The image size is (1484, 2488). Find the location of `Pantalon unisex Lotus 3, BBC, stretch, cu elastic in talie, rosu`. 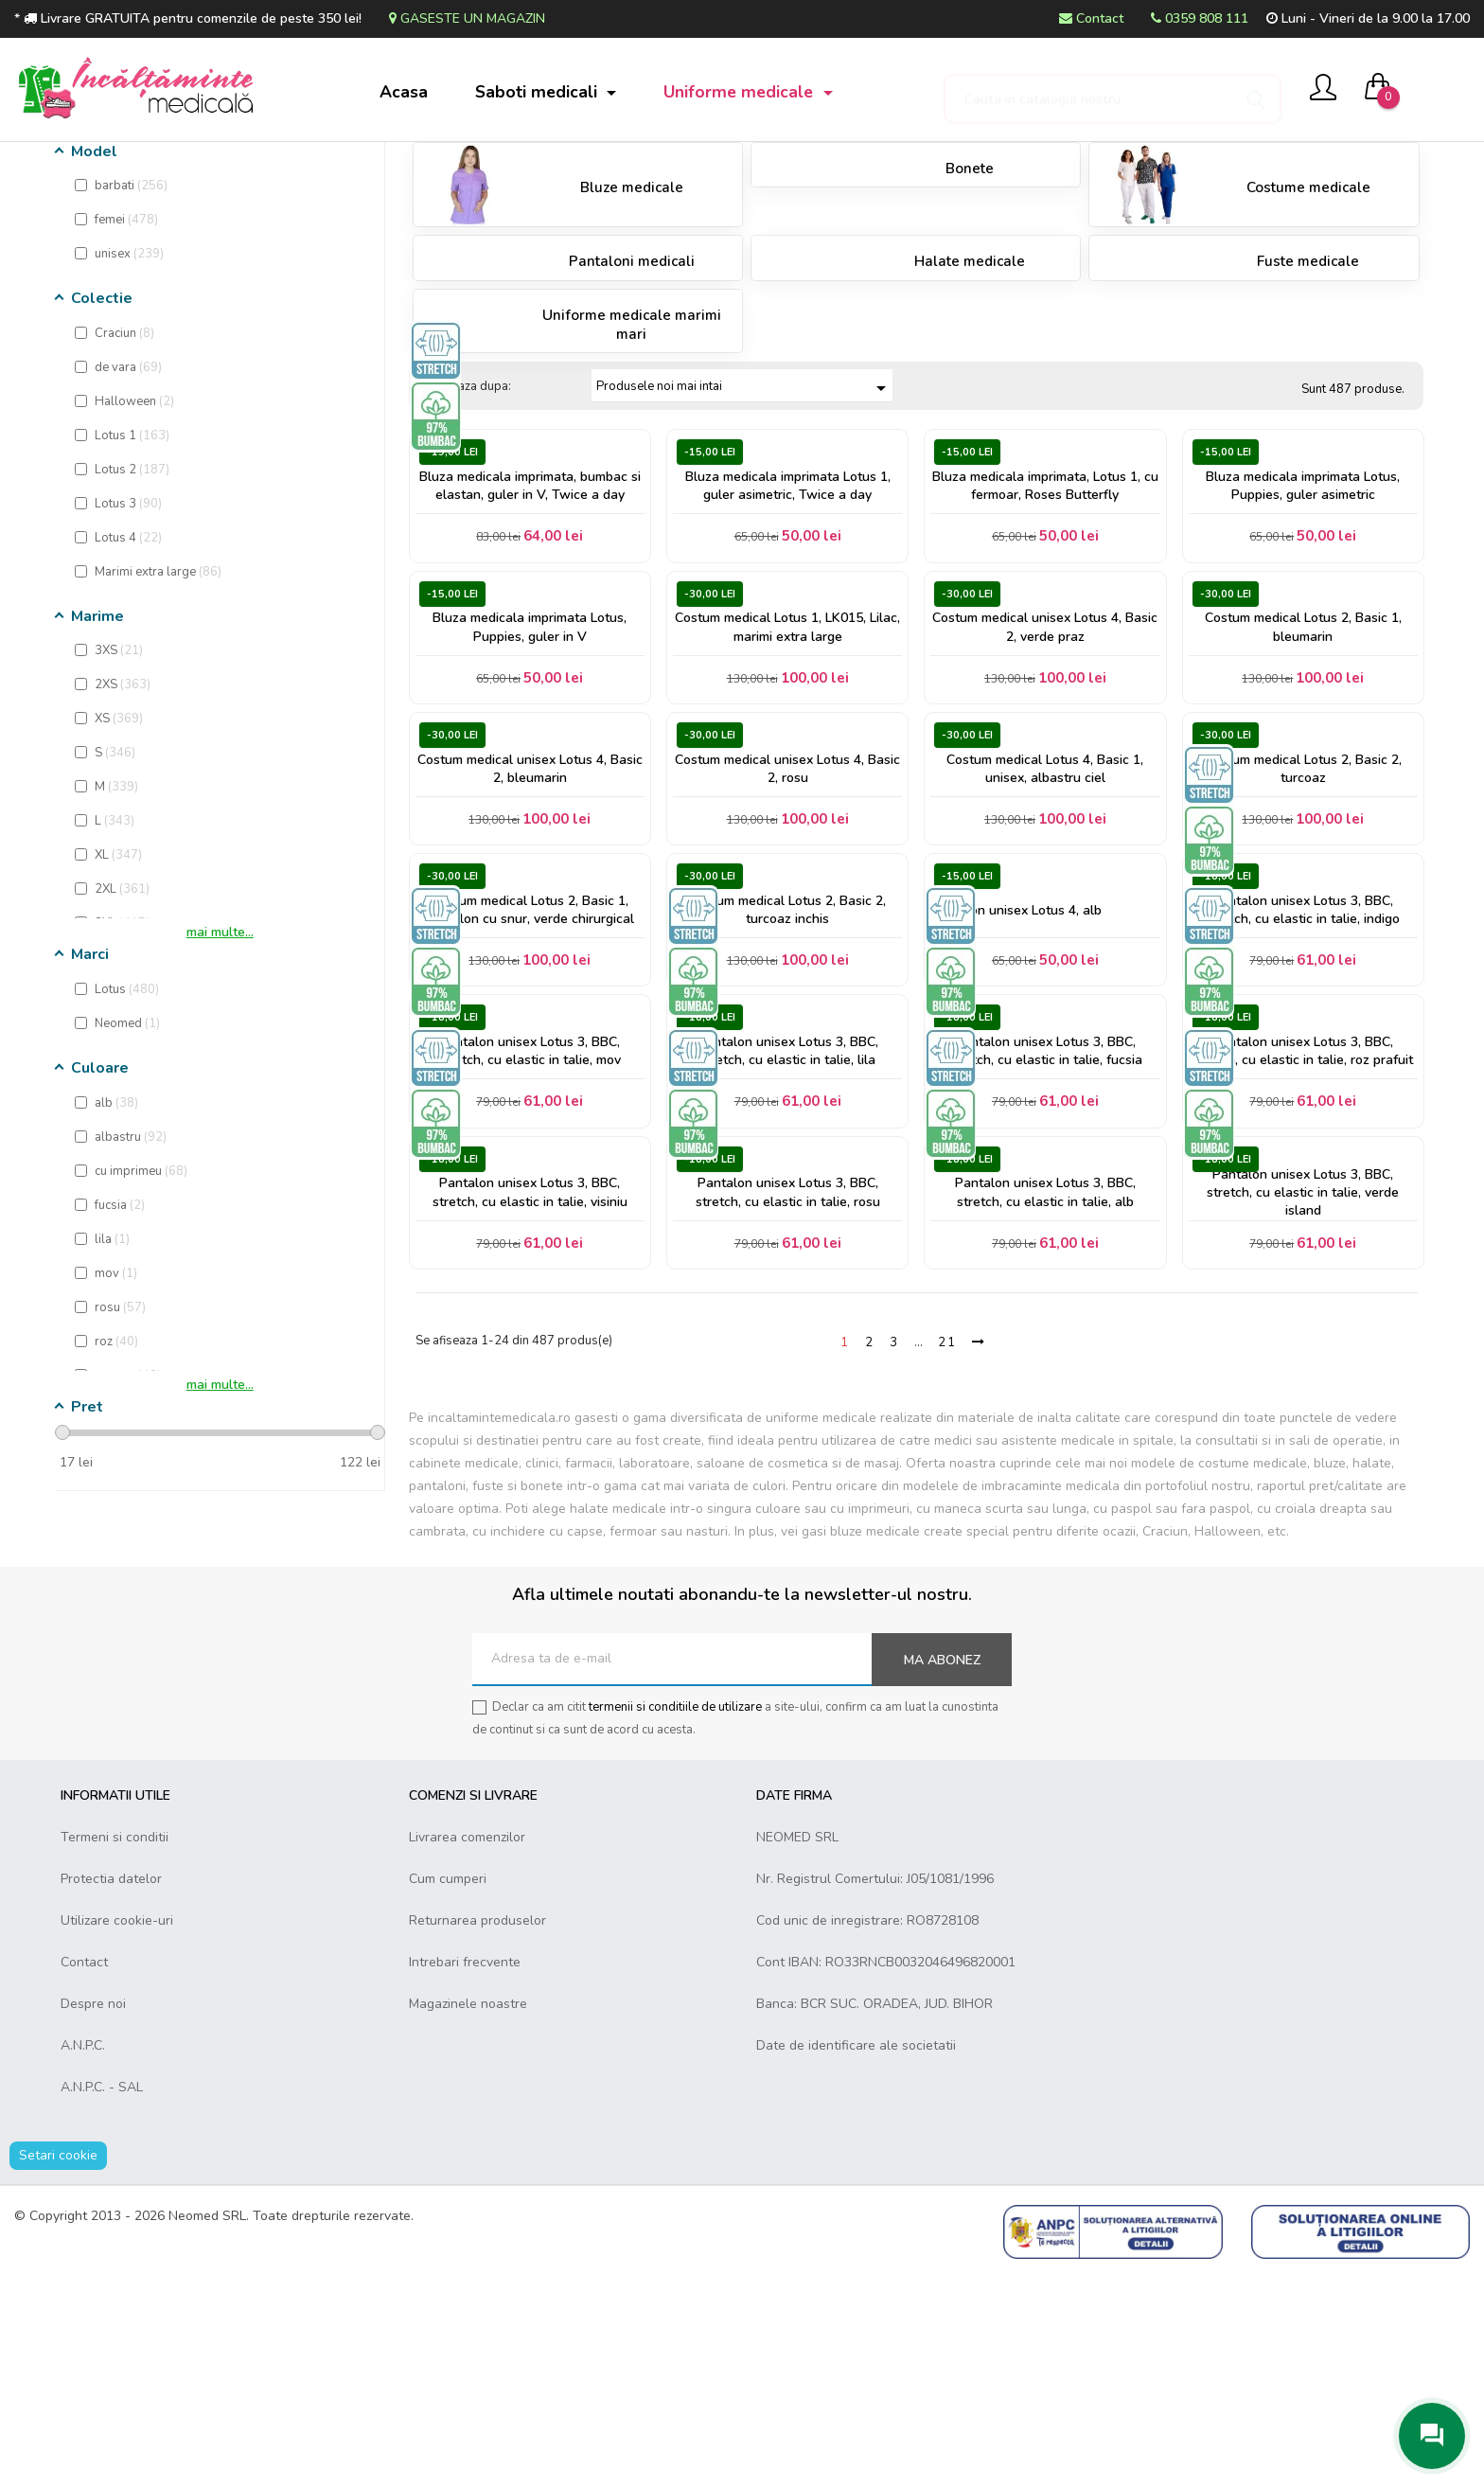

Pantalon unisex Lotus 3, BBC, stretch, cu elastic in talie, rosu is located at coordinates (788, 1396).